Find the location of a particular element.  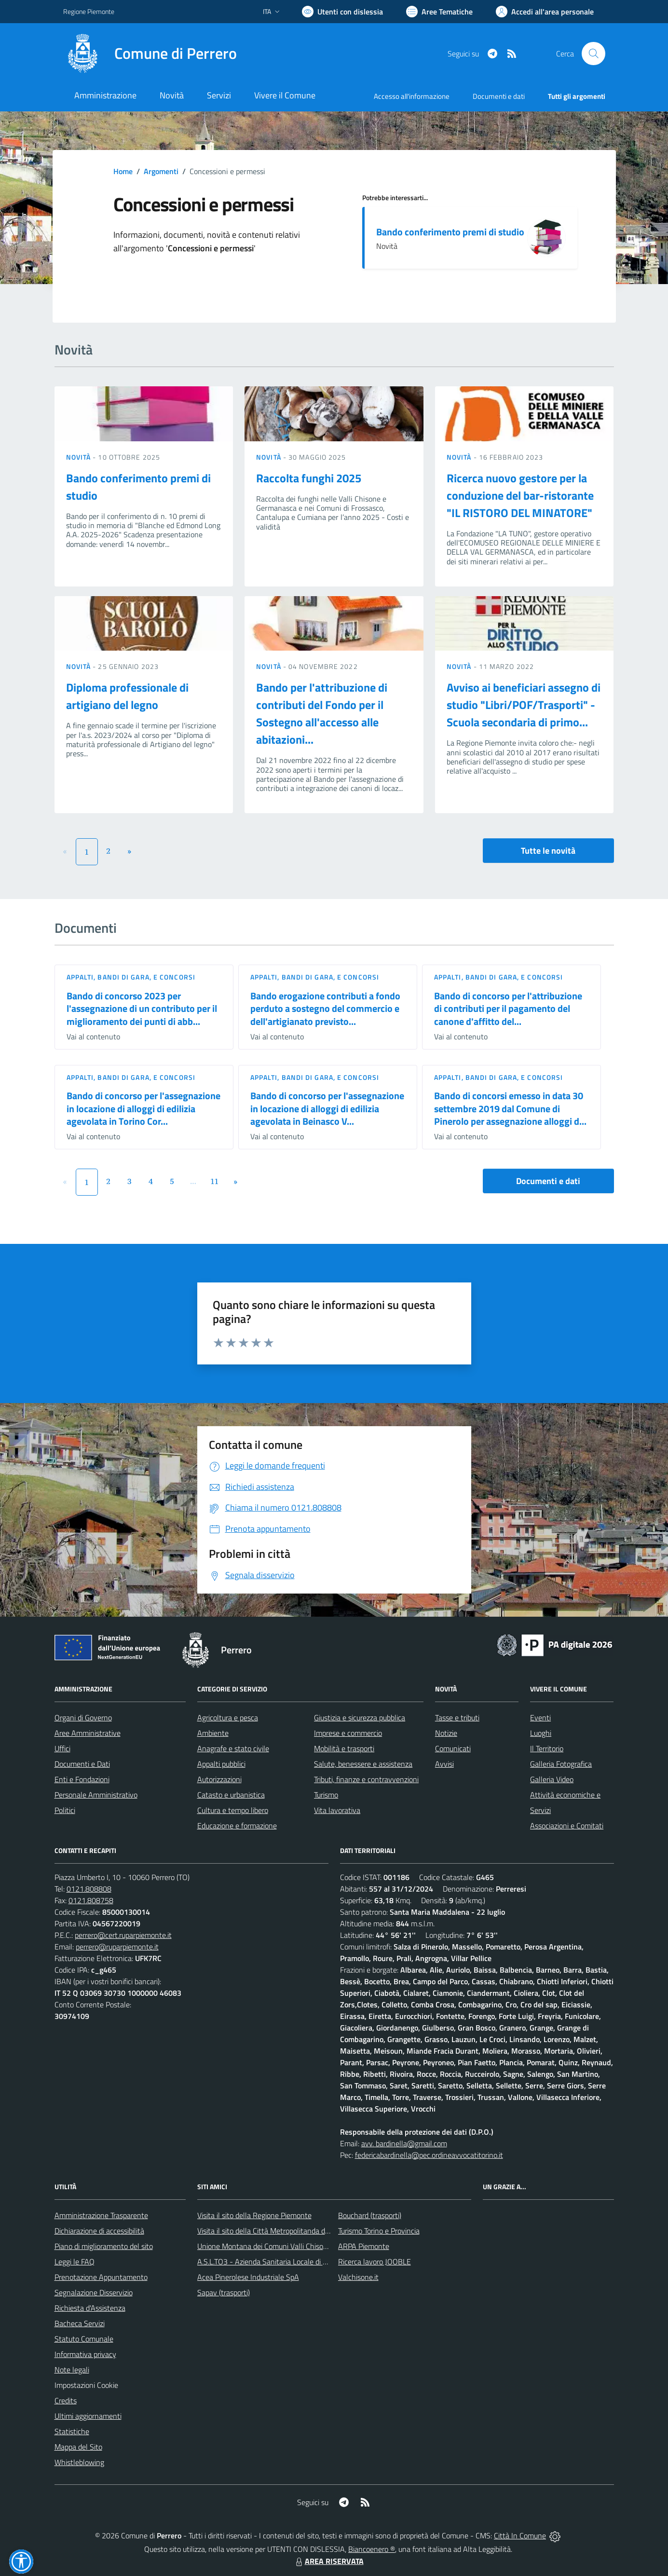

federicabardinella@pec.ordineavvocatitorino.it is located at coordinates (429, 2155).